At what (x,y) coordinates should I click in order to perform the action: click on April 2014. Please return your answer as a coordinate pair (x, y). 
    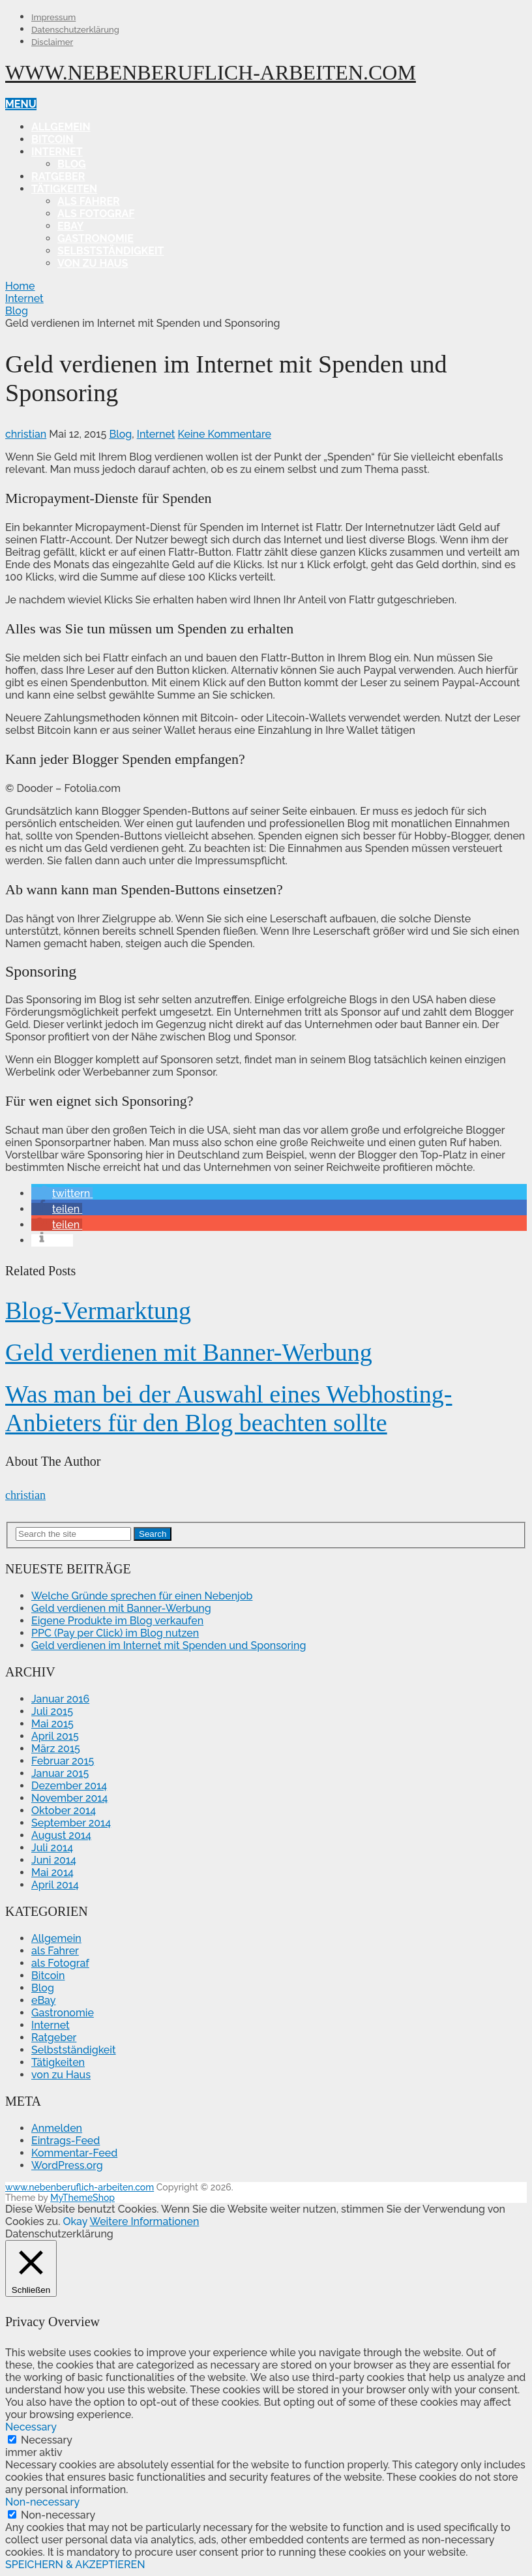
    Looking at the image, I should click on (55, 1885).